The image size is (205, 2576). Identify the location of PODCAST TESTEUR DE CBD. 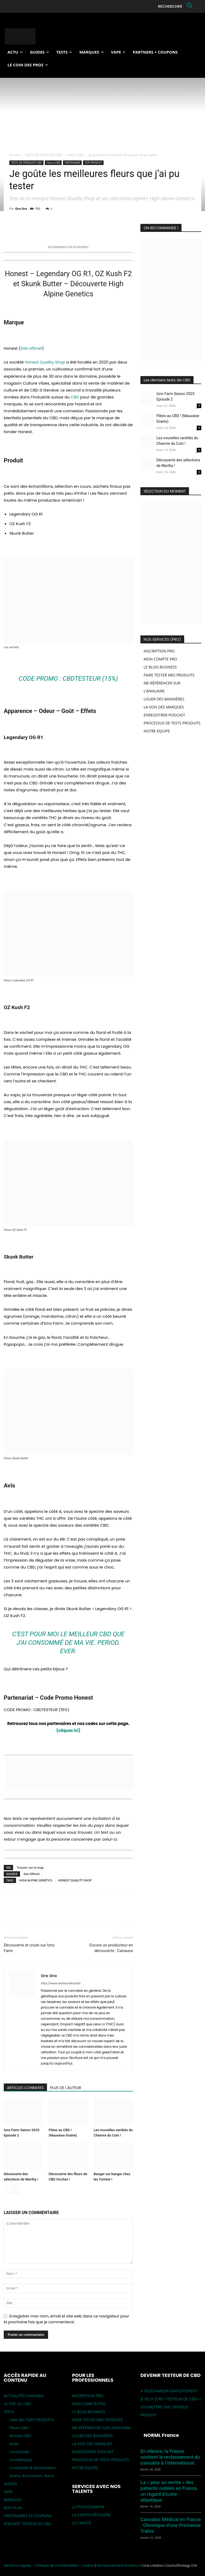
(27, 2523).